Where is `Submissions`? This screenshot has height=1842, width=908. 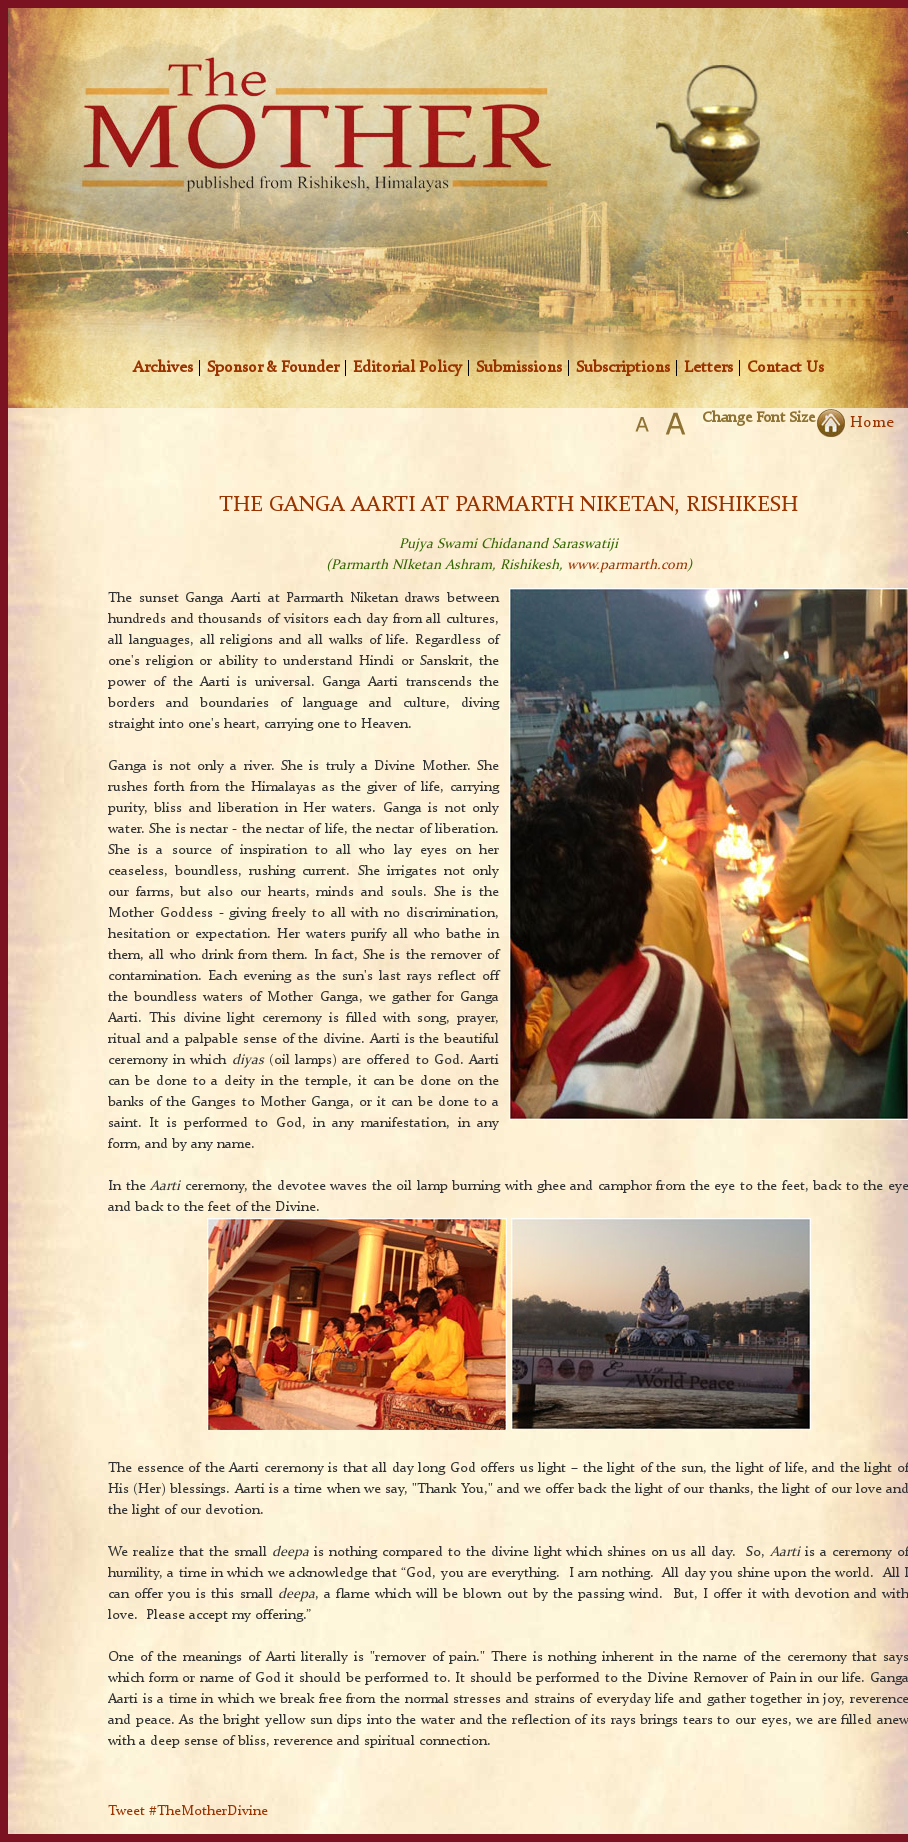 Submissions is located at coordinates (519, 368).